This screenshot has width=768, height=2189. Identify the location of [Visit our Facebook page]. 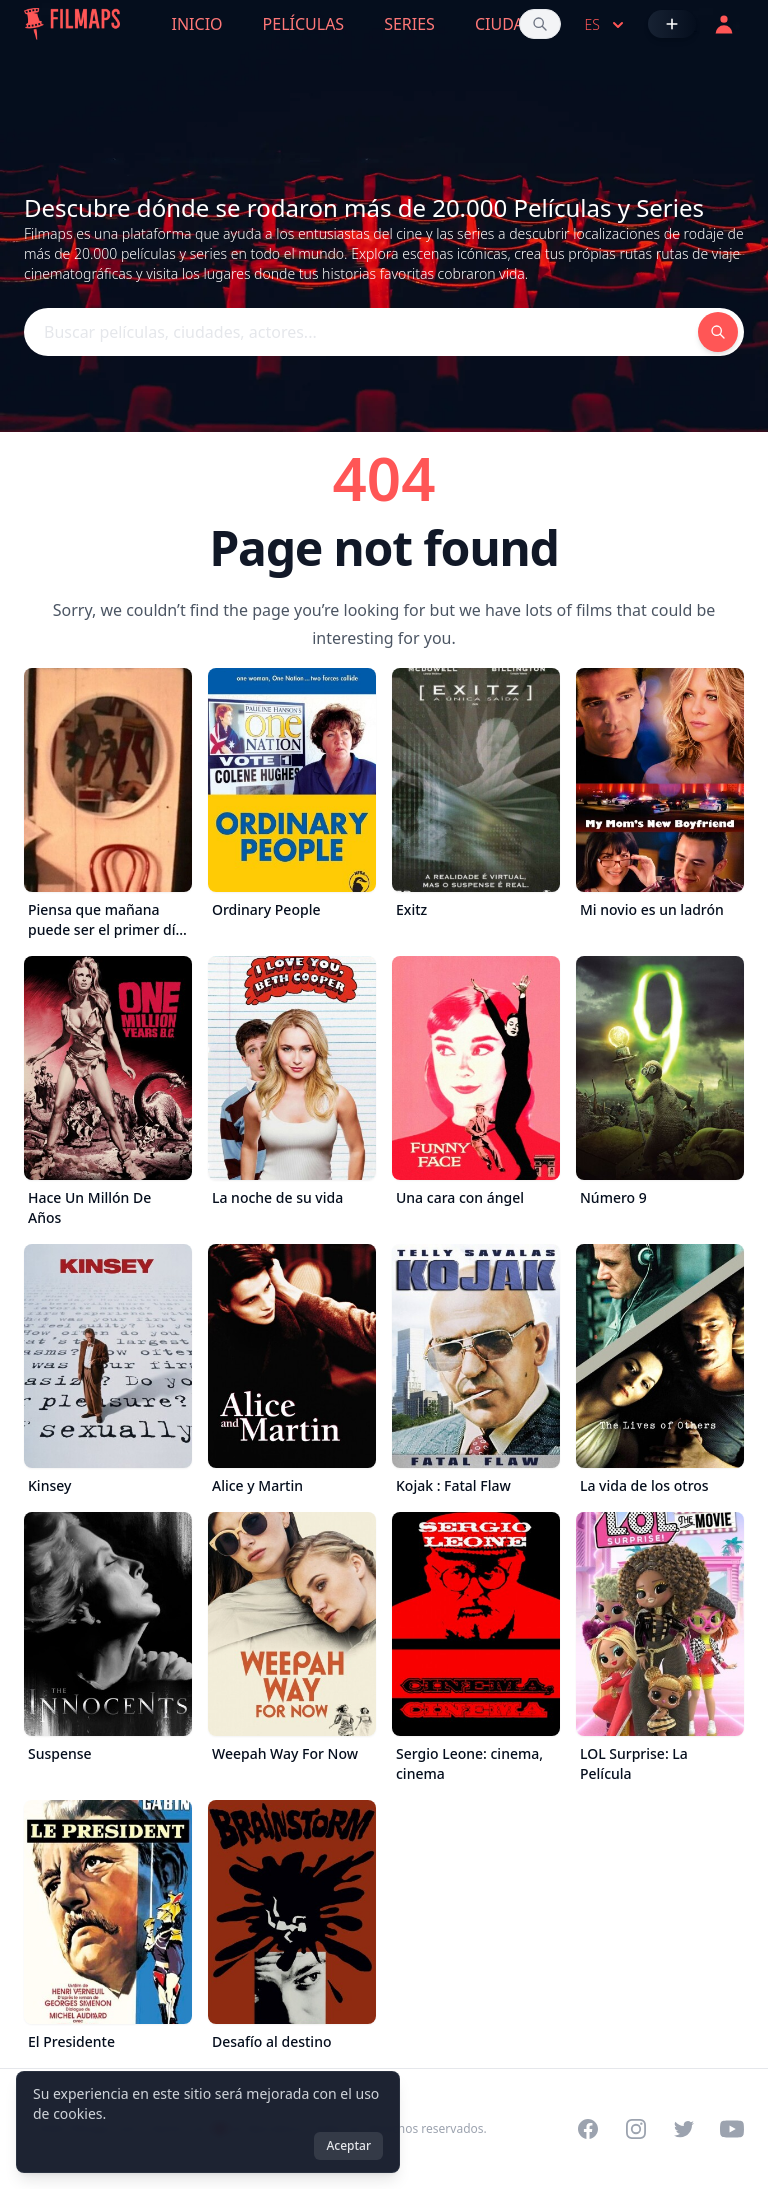
(588, 2129).